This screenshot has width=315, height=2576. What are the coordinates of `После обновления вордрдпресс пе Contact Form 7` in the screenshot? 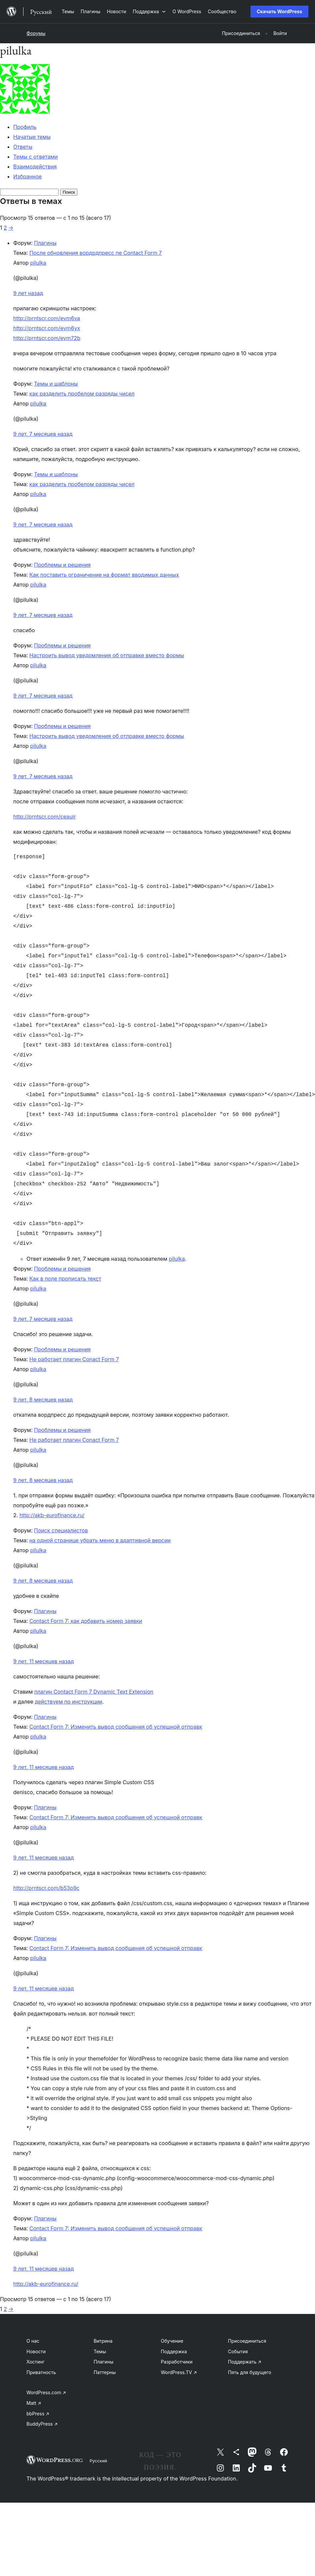 It's located at (95, 253).